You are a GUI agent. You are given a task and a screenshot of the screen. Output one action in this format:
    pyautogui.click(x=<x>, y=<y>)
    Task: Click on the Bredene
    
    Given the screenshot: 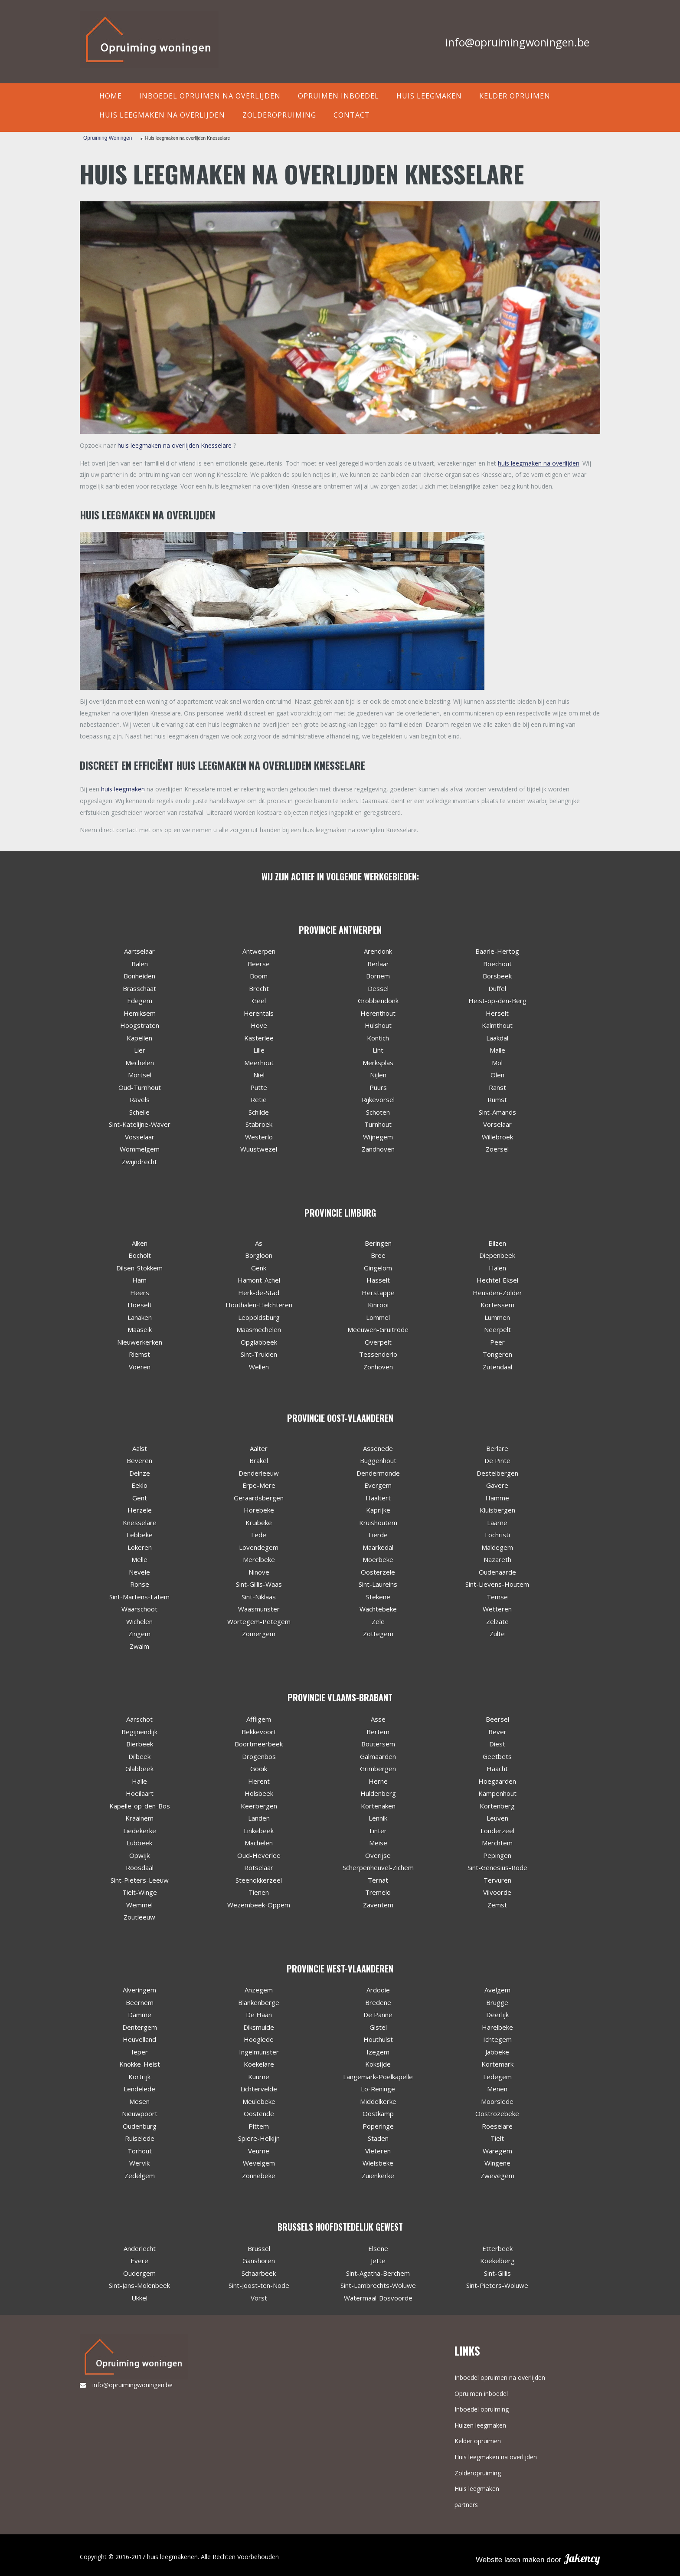 What is the action you would take?
    pyautogui.click(x=378, y=2002)
    